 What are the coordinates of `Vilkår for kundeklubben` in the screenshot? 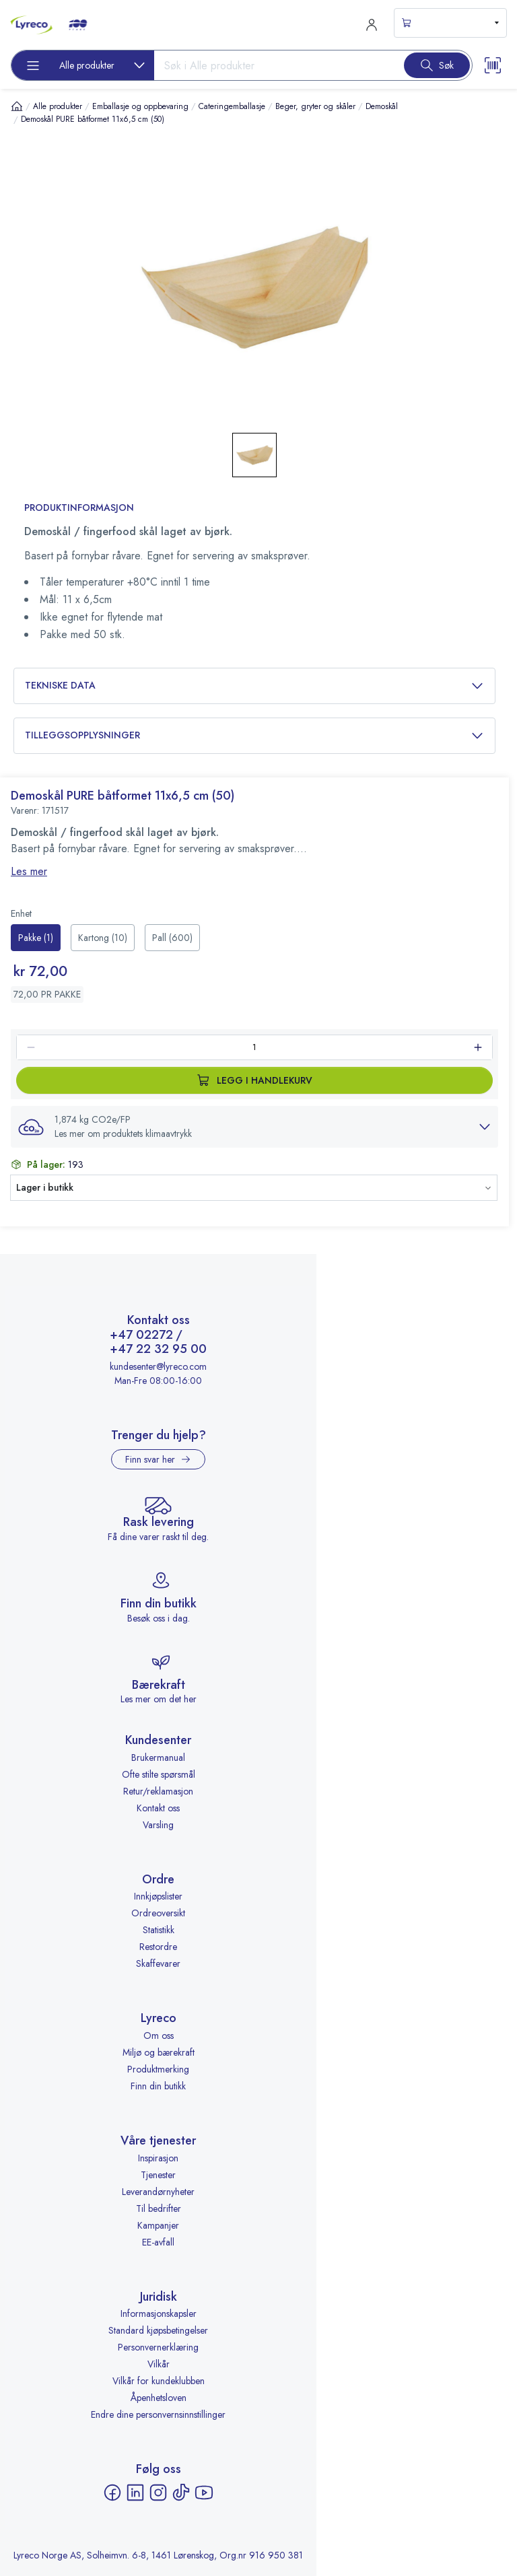 It's located at (158, 2381).